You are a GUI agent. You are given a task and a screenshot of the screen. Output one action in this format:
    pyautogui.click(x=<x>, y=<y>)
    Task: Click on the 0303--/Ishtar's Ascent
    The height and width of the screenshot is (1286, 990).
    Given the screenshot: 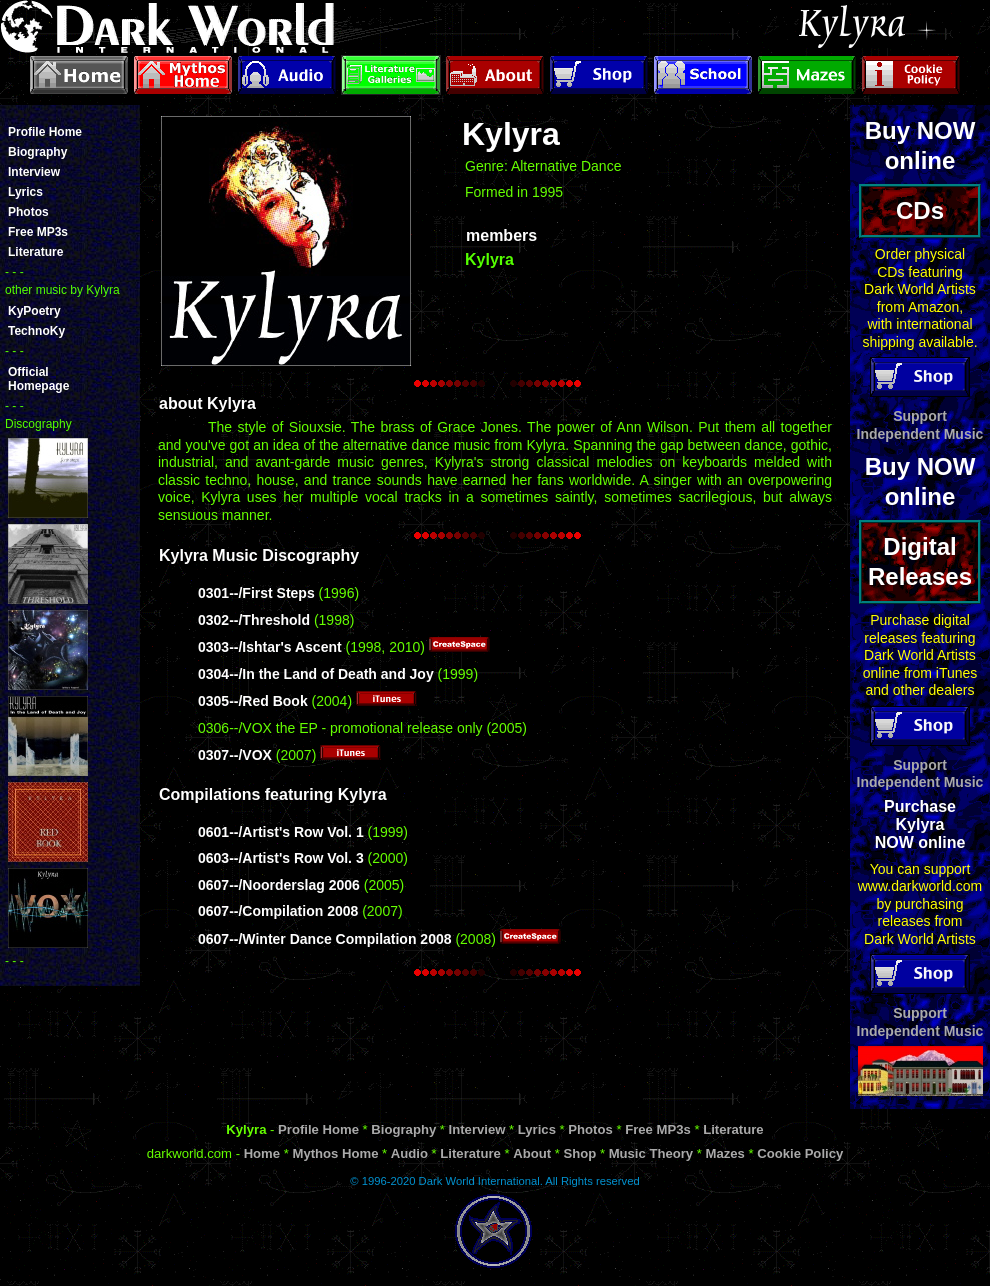 What is the action you would take?
    pyautogui.click(x=270, y=647)
    